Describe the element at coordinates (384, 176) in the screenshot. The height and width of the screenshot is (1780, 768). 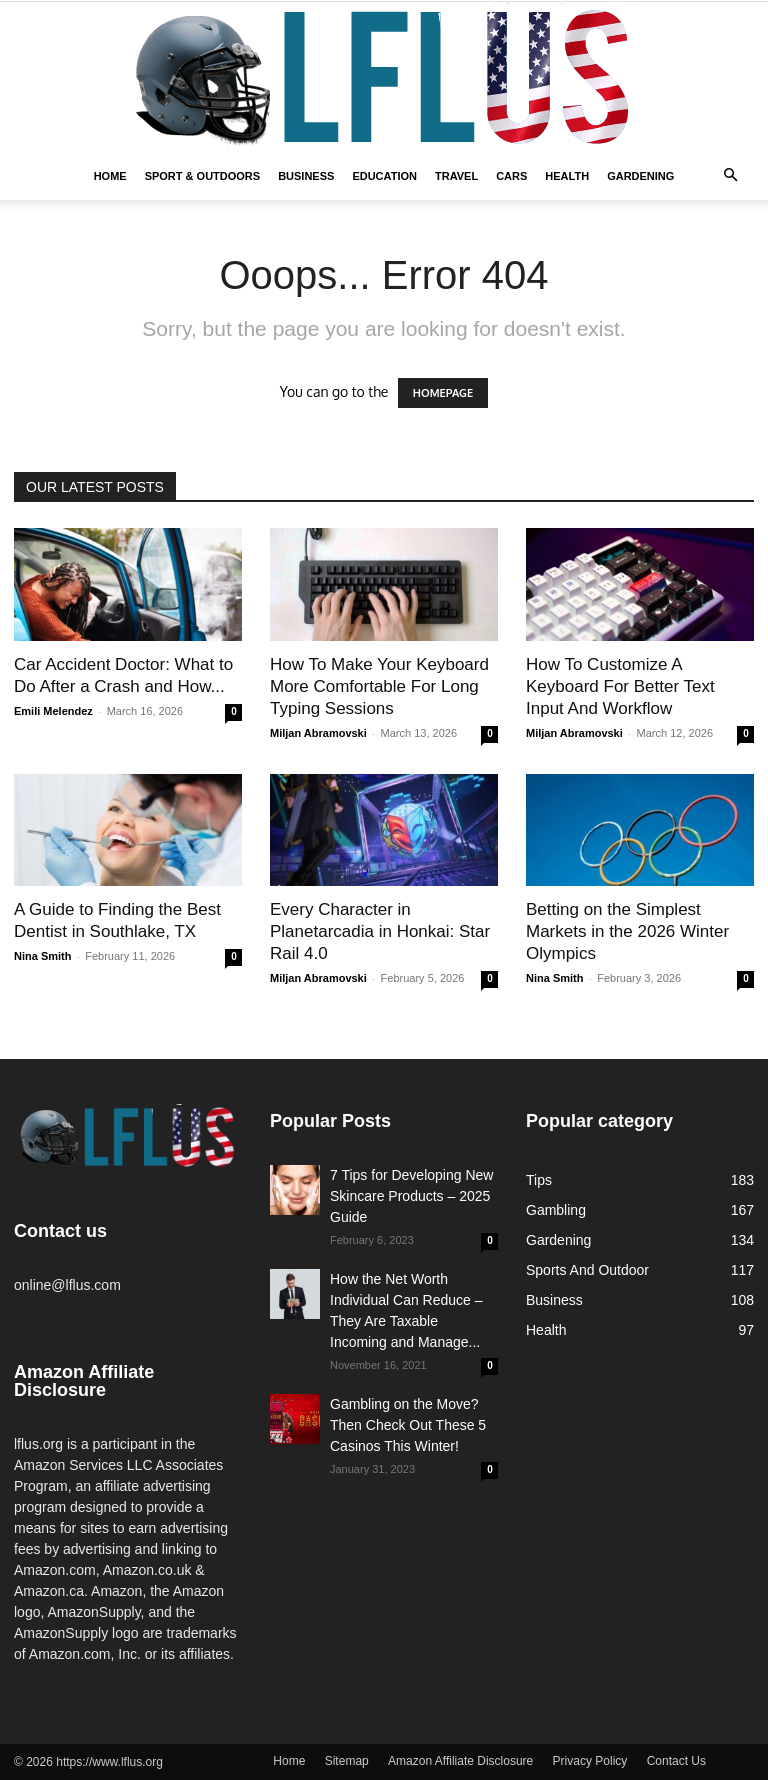
I see `Education` at that location.